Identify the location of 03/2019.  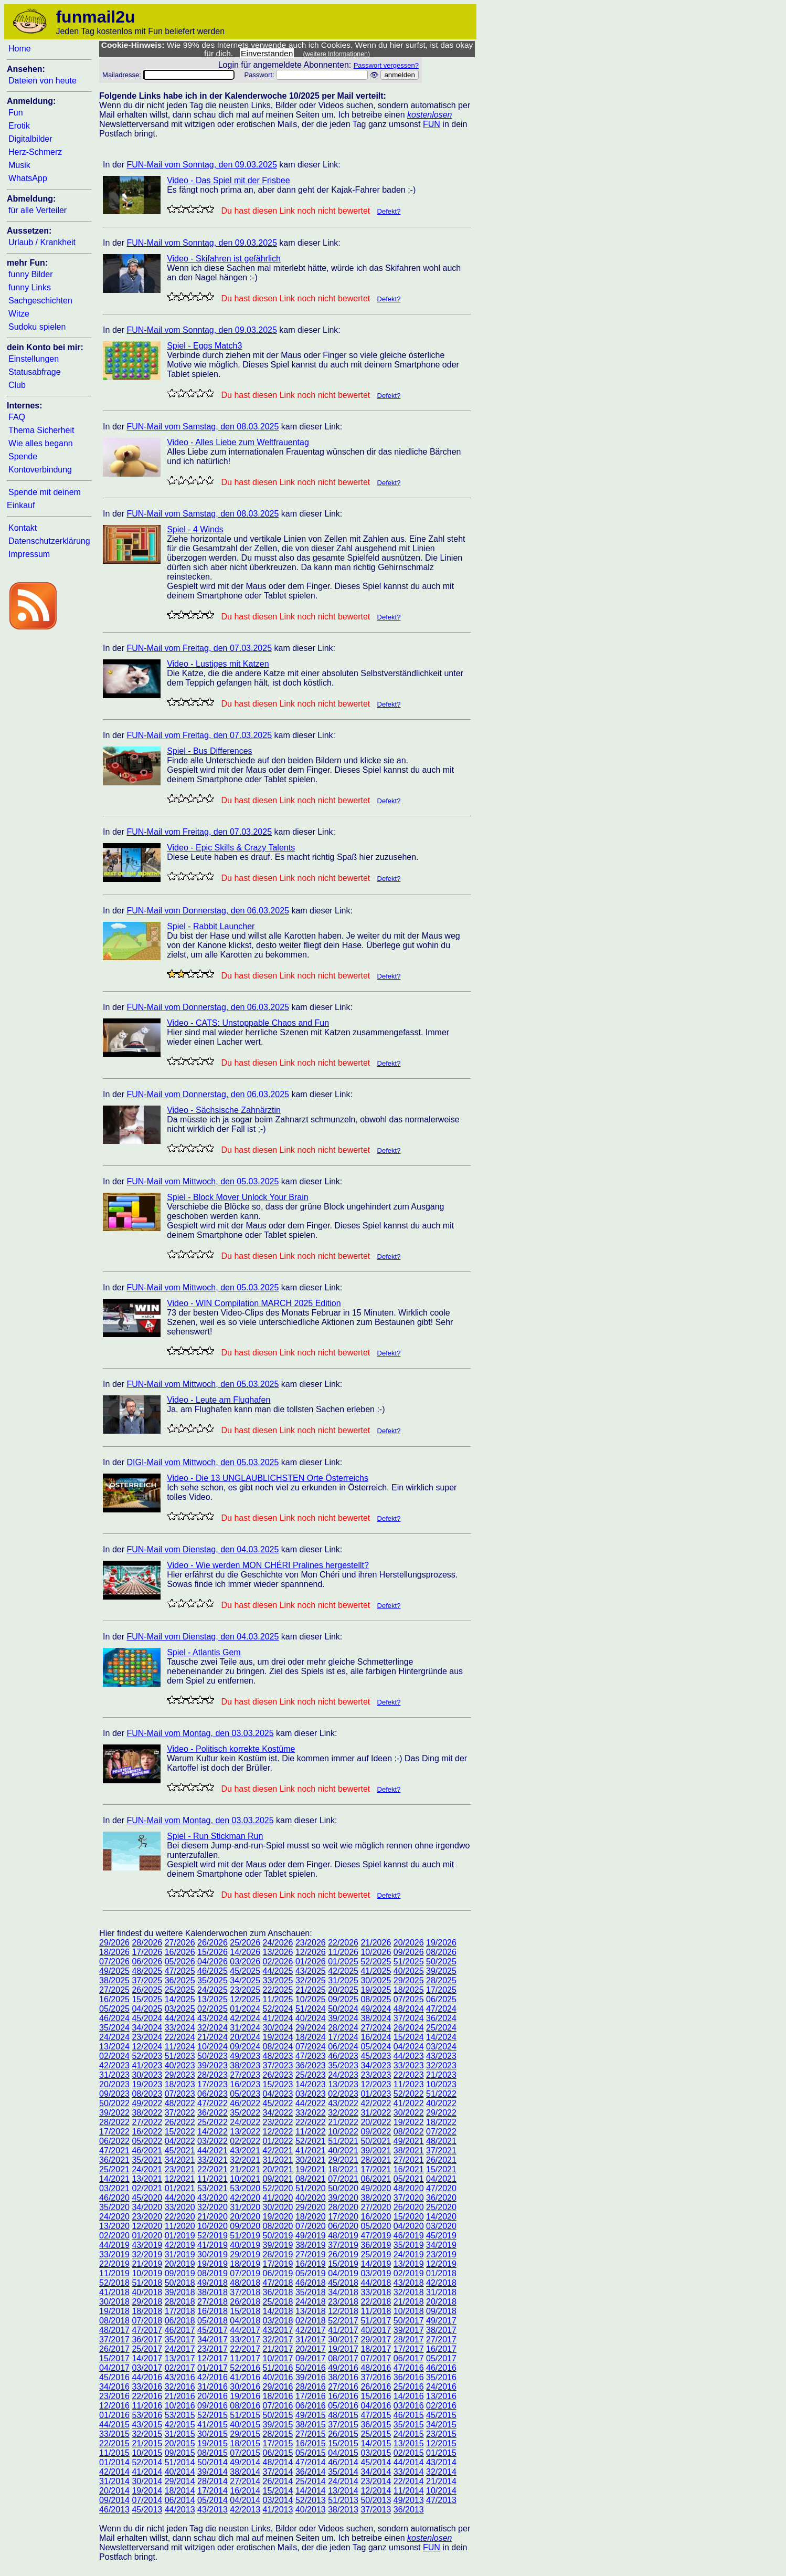
(375, 2273).